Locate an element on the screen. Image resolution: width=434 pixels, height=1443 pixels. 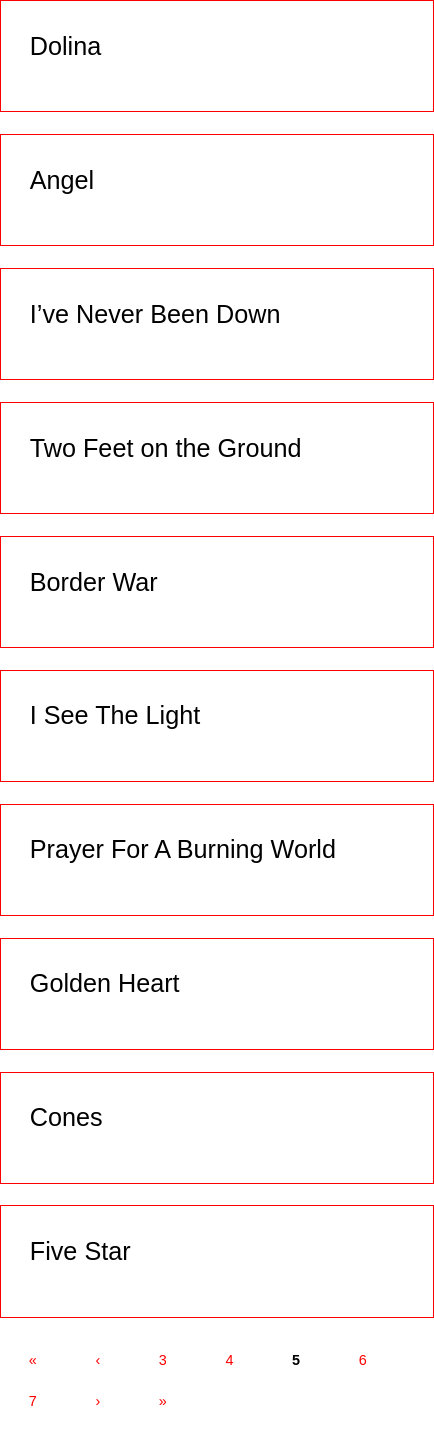
I’ve Never Been Down is located at coordinates (155, 314).